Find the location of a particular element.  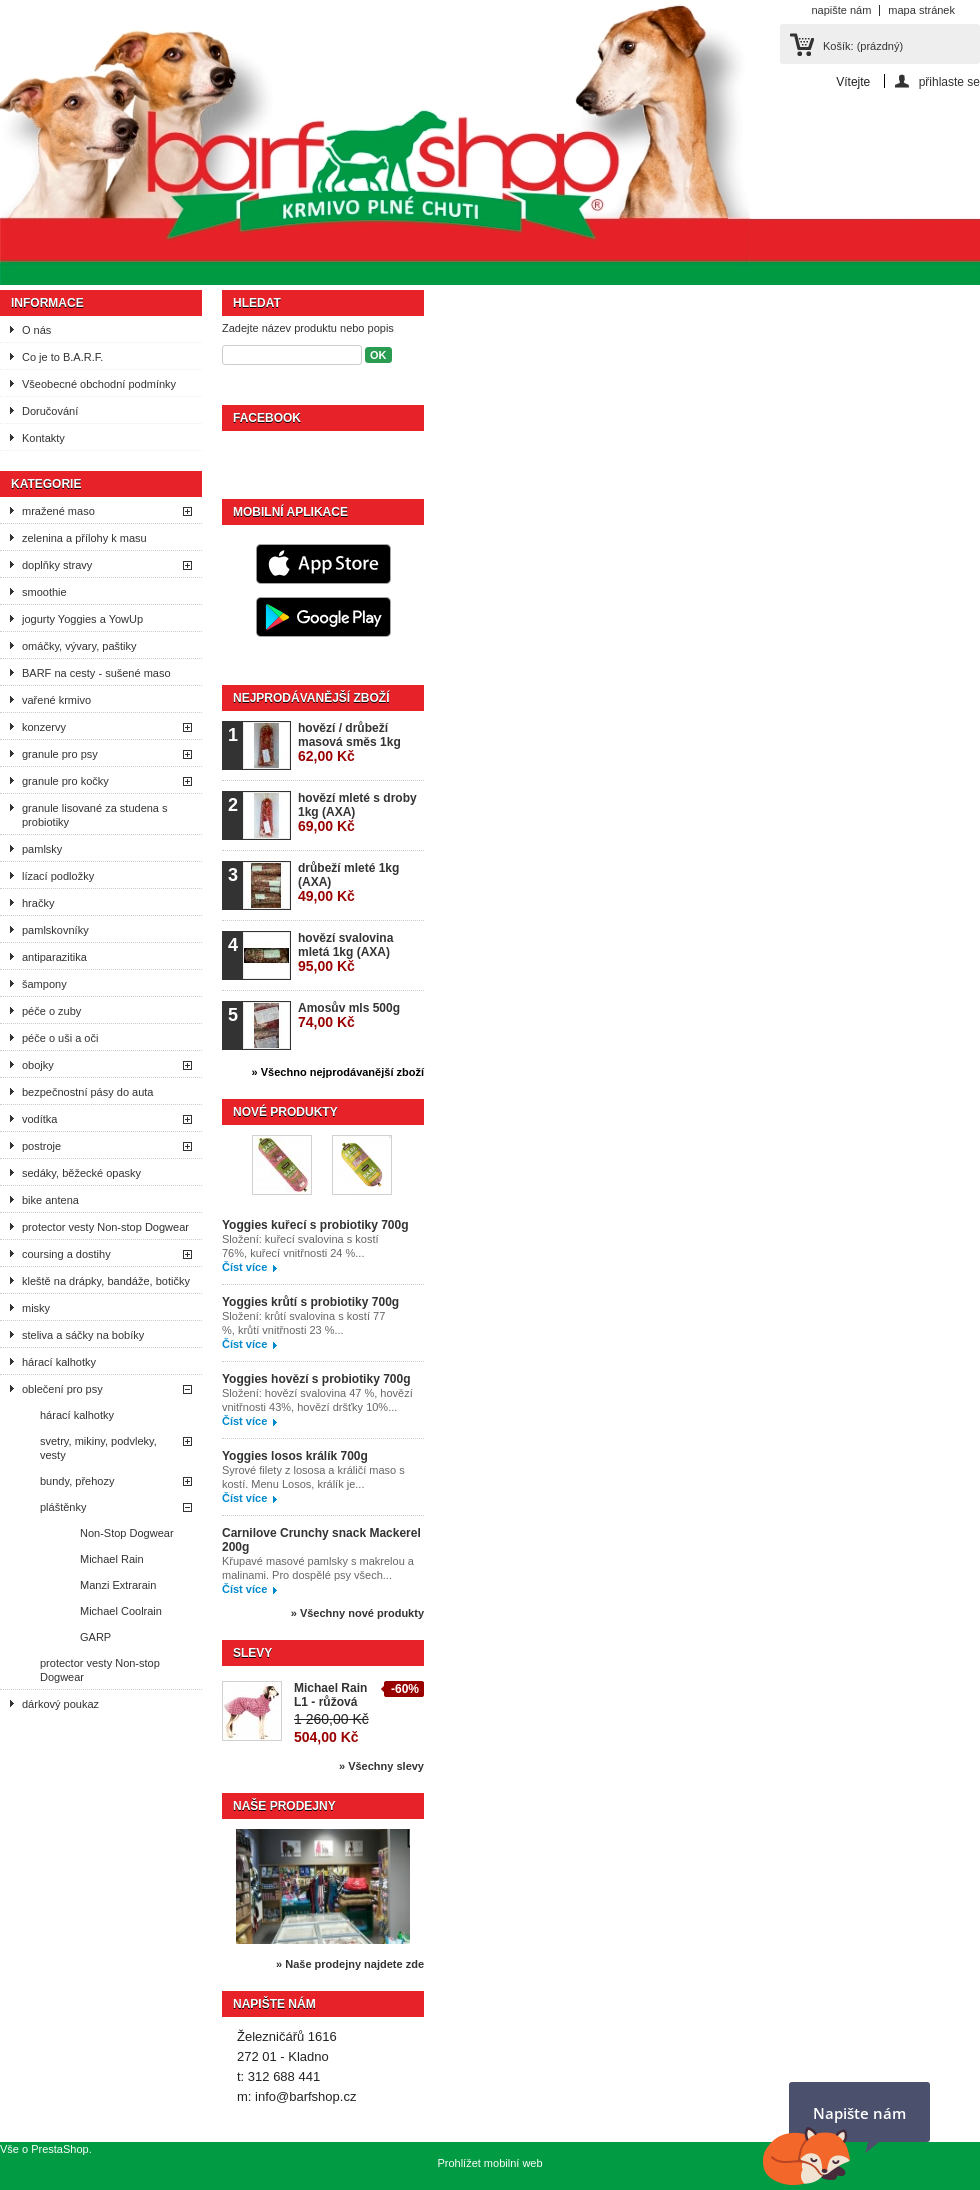

coursing a dostihy is located at coordinates (66, 1254).